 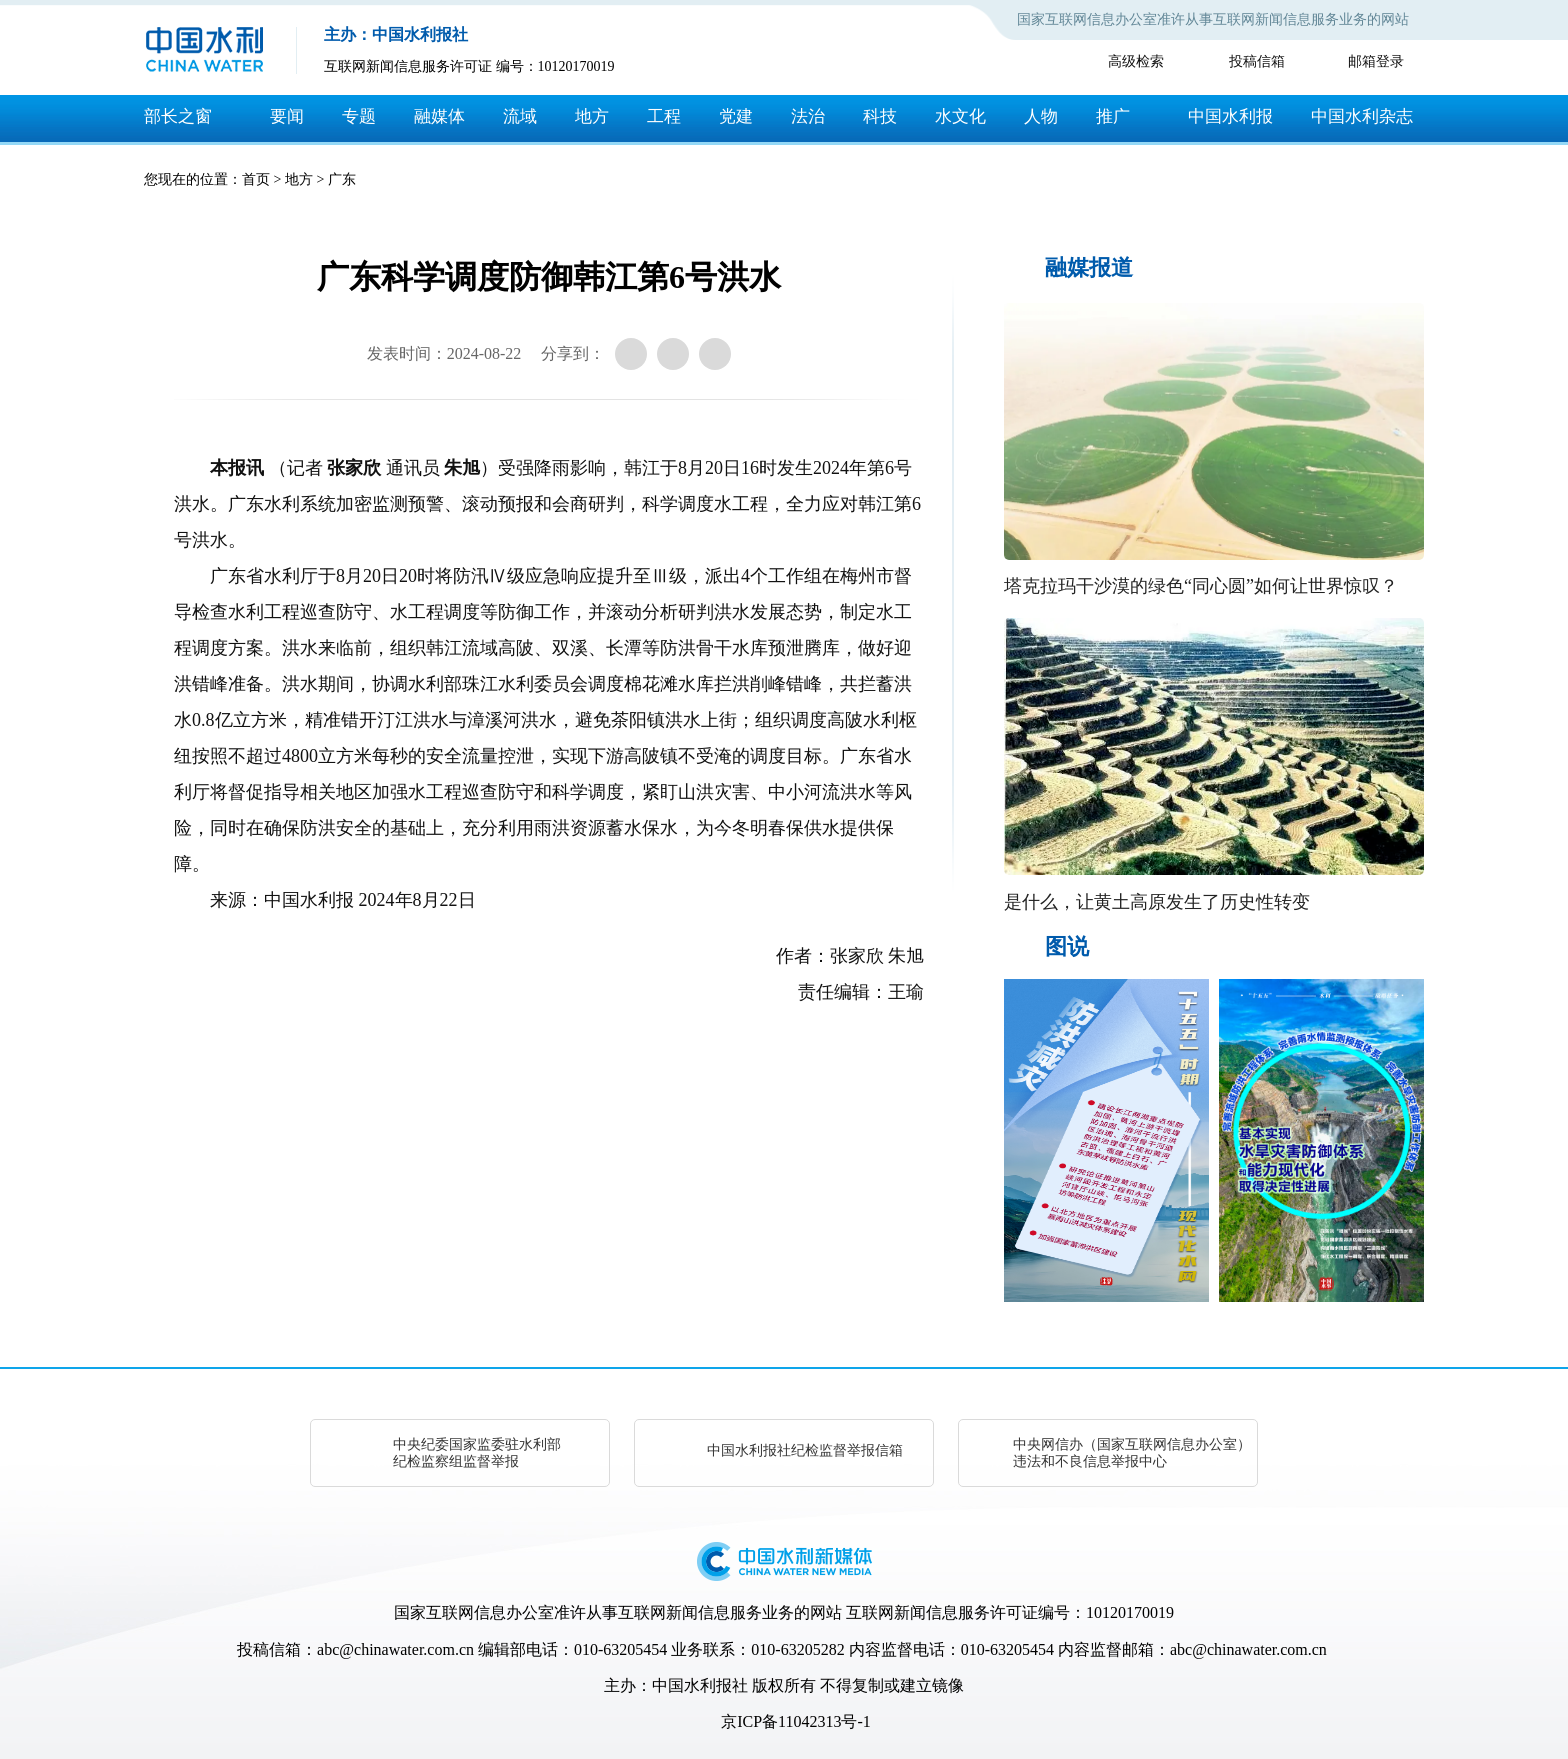 I want to click on 推广, so click(x=1113, y=116).